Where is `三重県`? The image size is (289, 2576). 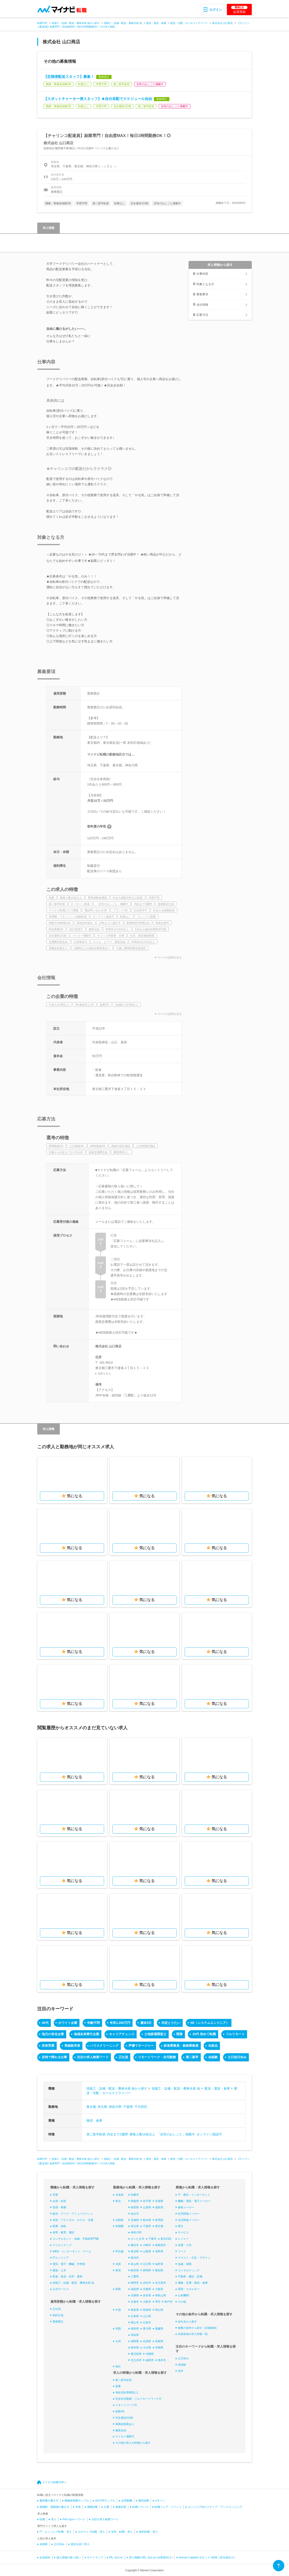 三重県 is located at coordinates (135, 2276).